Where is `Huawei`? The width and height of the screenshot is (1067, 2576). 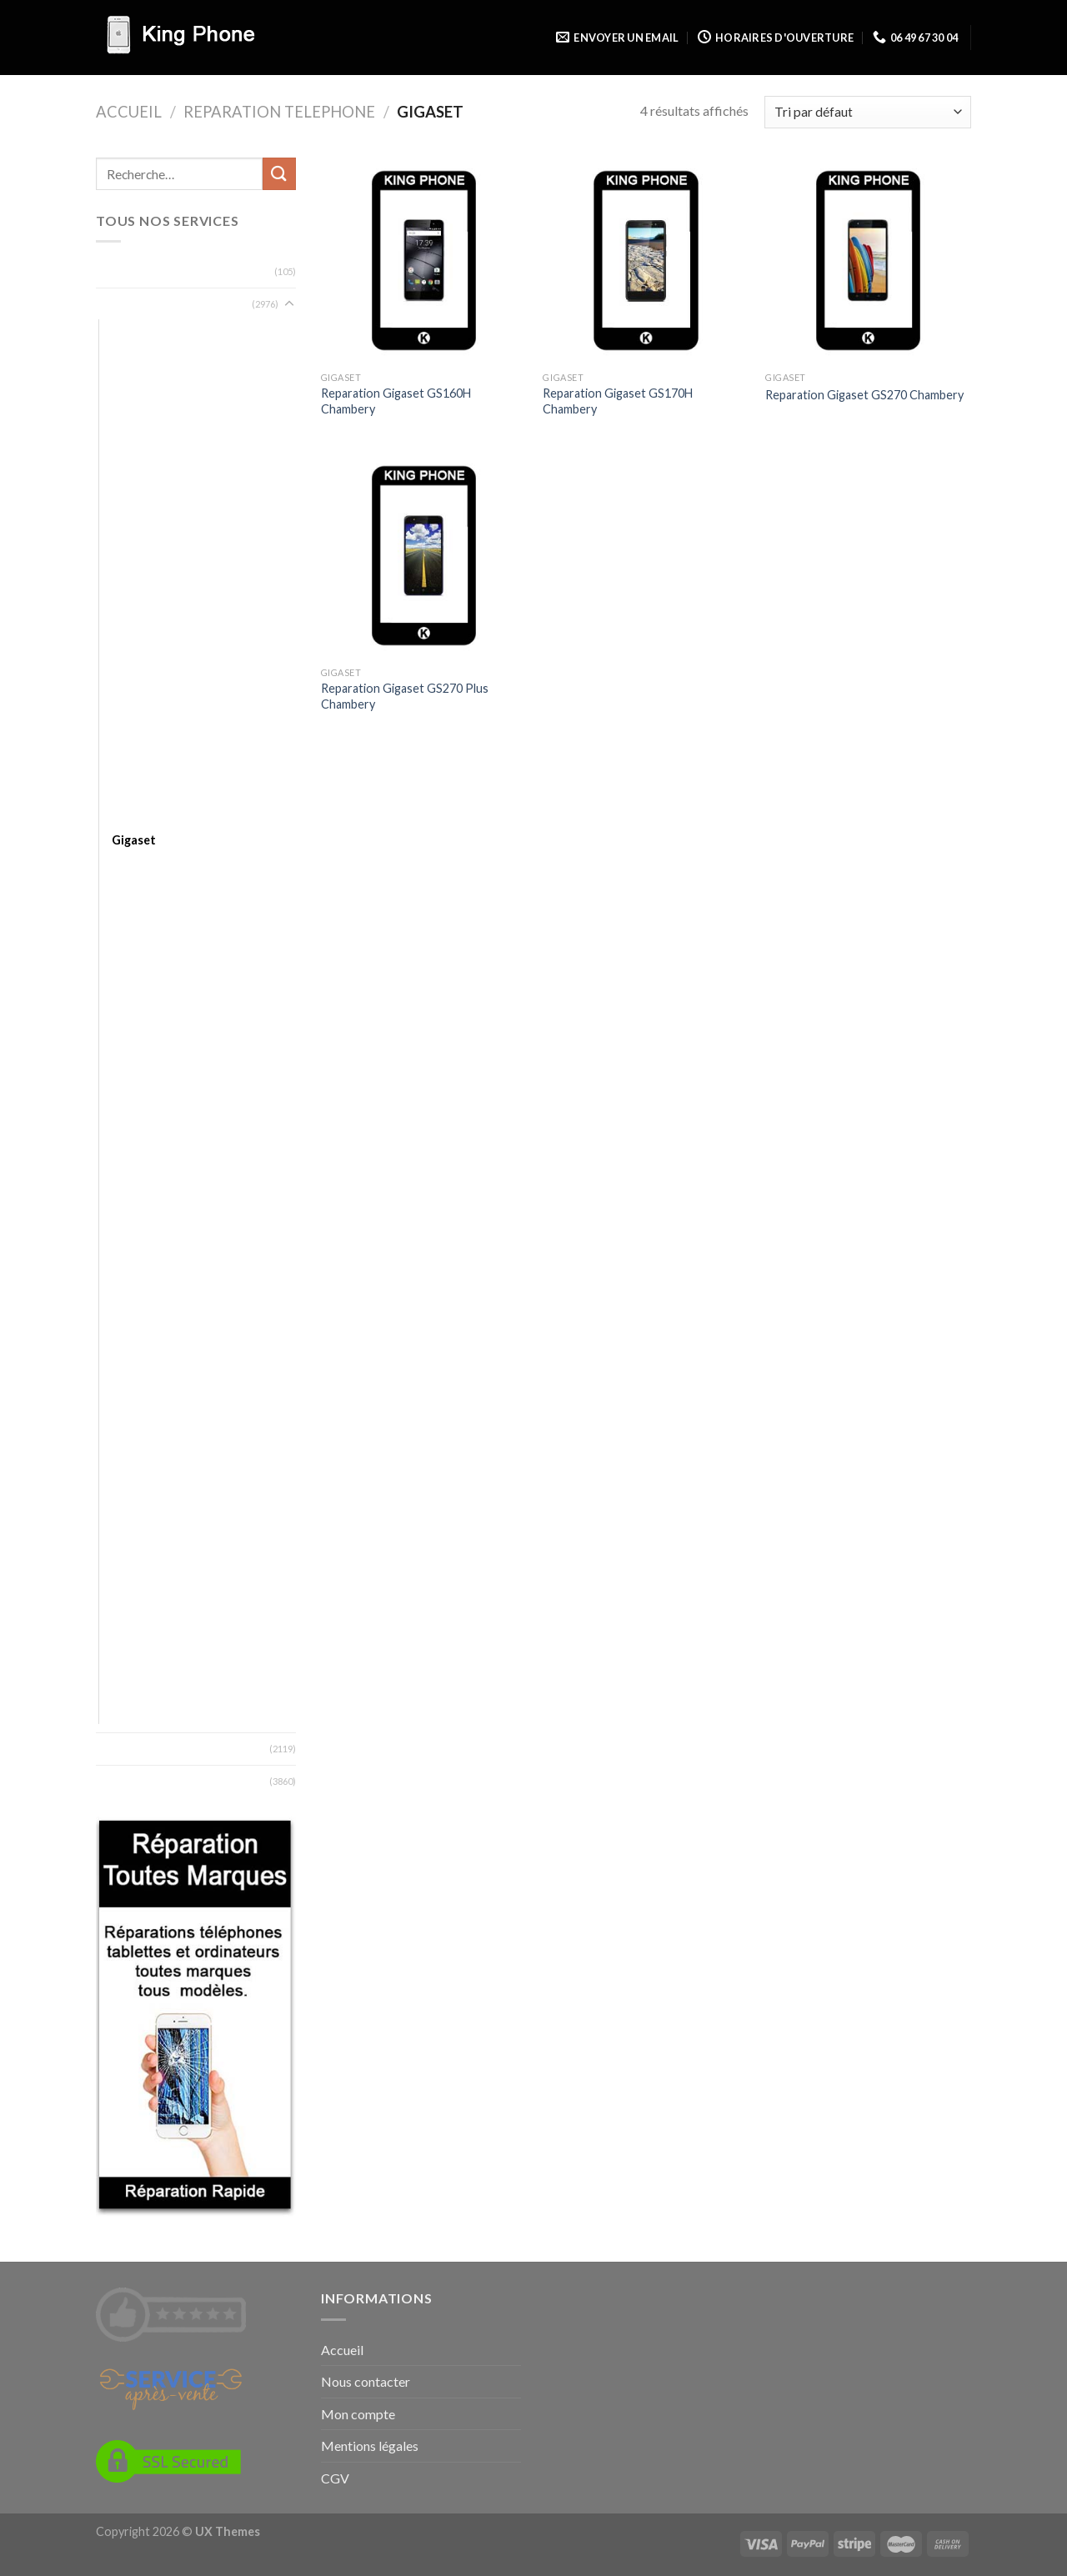
Huawei is located at coordinates (131, 1010).